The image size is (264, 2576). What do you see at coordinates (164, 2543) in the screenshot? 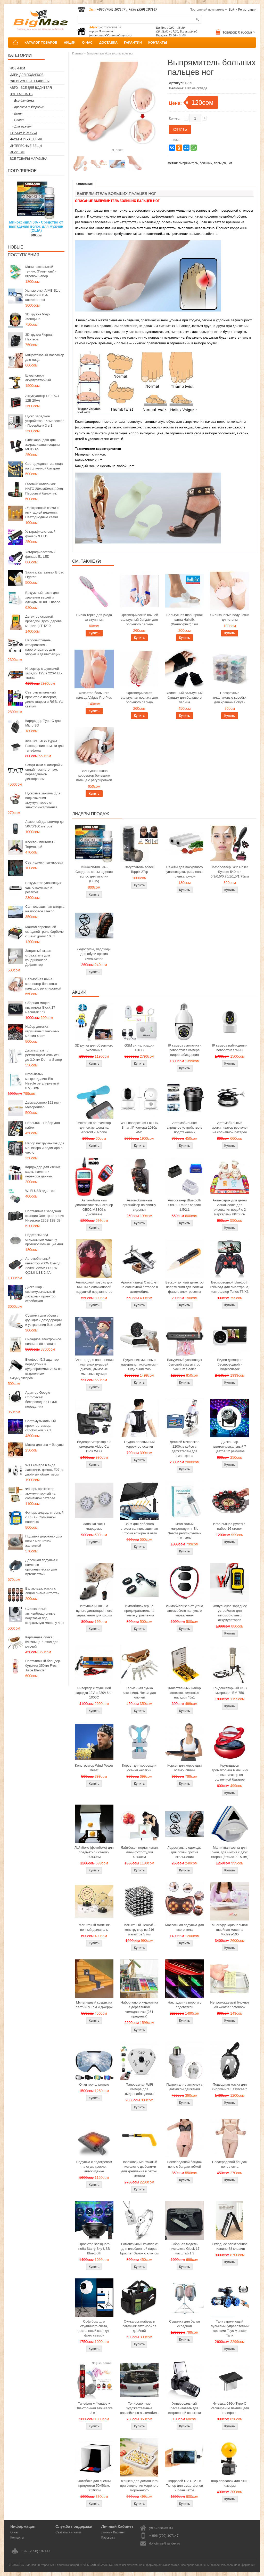
I see `donotmiss@yandex.ru` at bounding box center [164, 2543].